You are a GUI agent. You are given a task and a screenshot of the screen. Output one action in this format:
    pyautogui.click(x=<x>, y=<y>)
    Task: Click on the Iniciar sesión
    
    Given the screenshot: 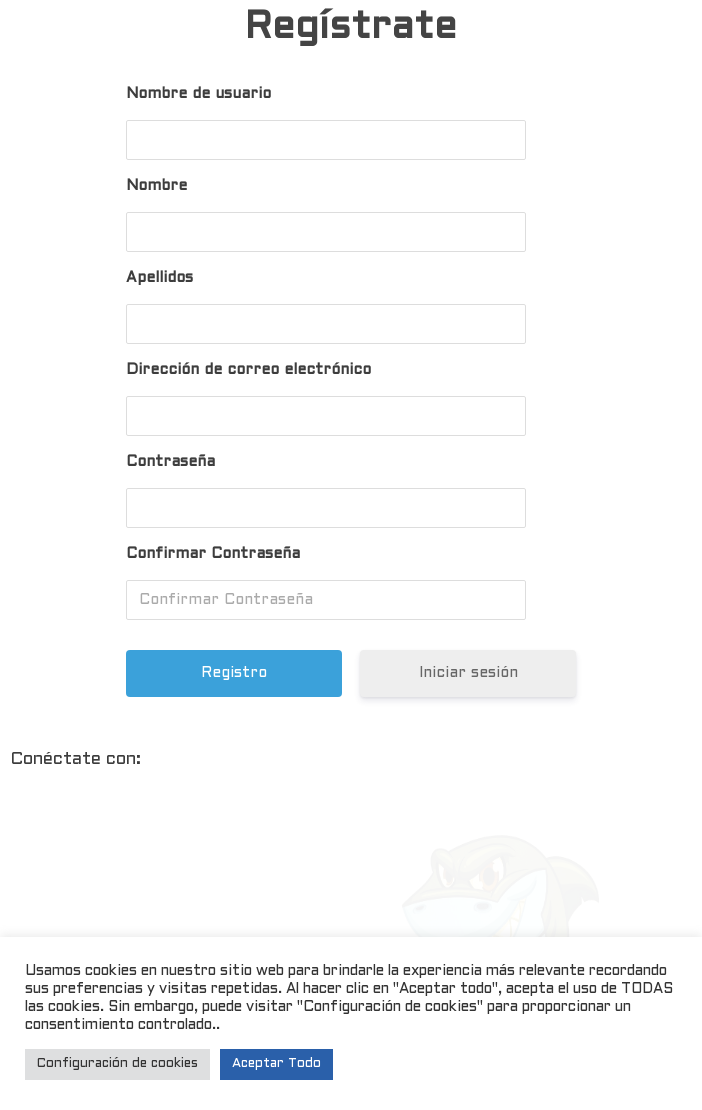 What is the action you would take?
    pyautogui.click(x=467, y=673)
    